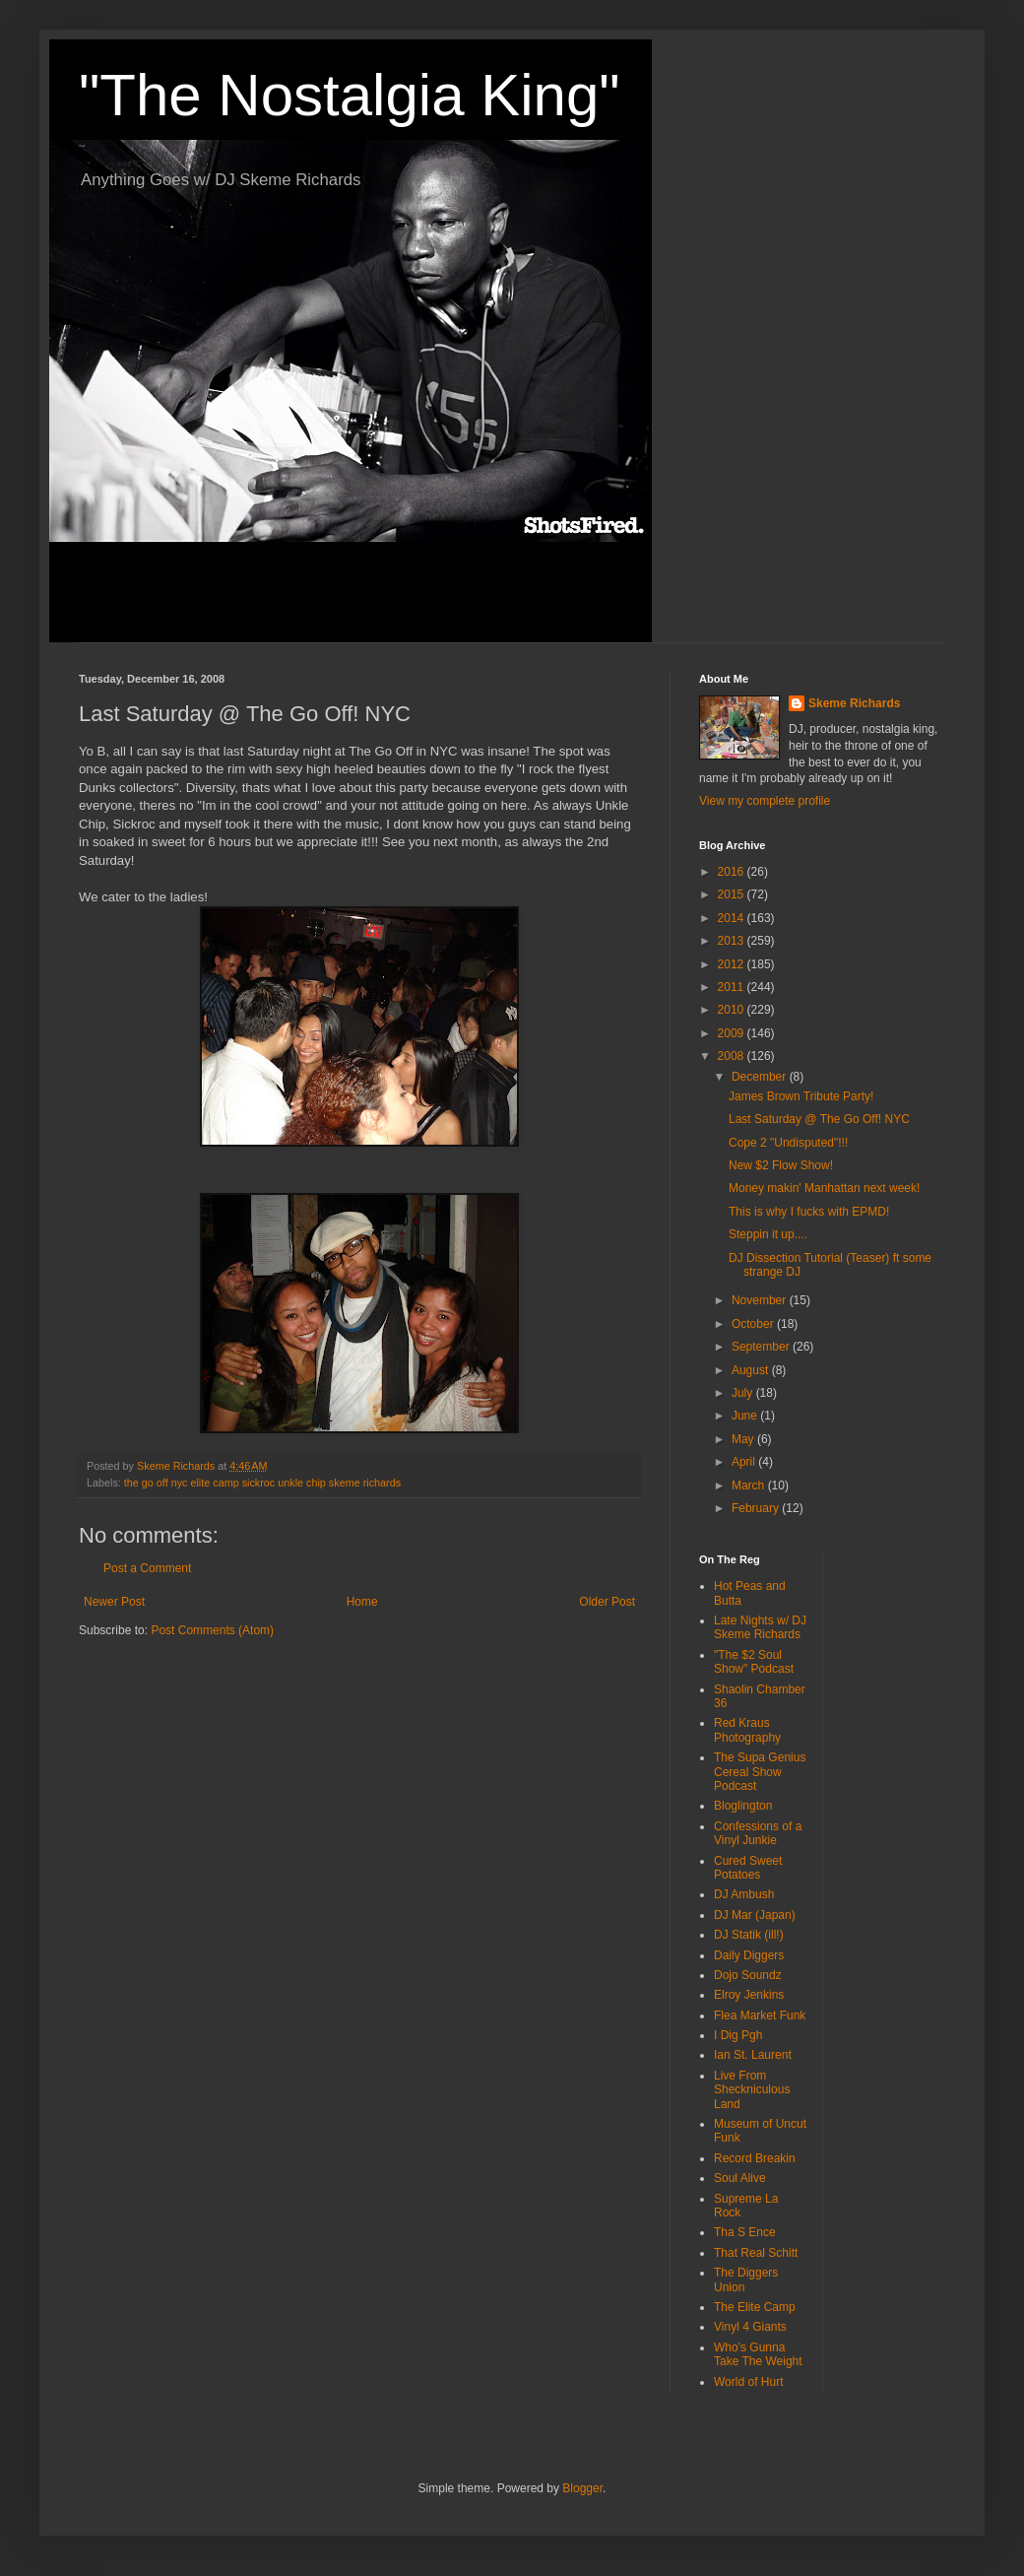  What do you see at coordinates (740, 2178) in the screenshot?
I see `Soul Alive` at bounding box center [740, 2178].